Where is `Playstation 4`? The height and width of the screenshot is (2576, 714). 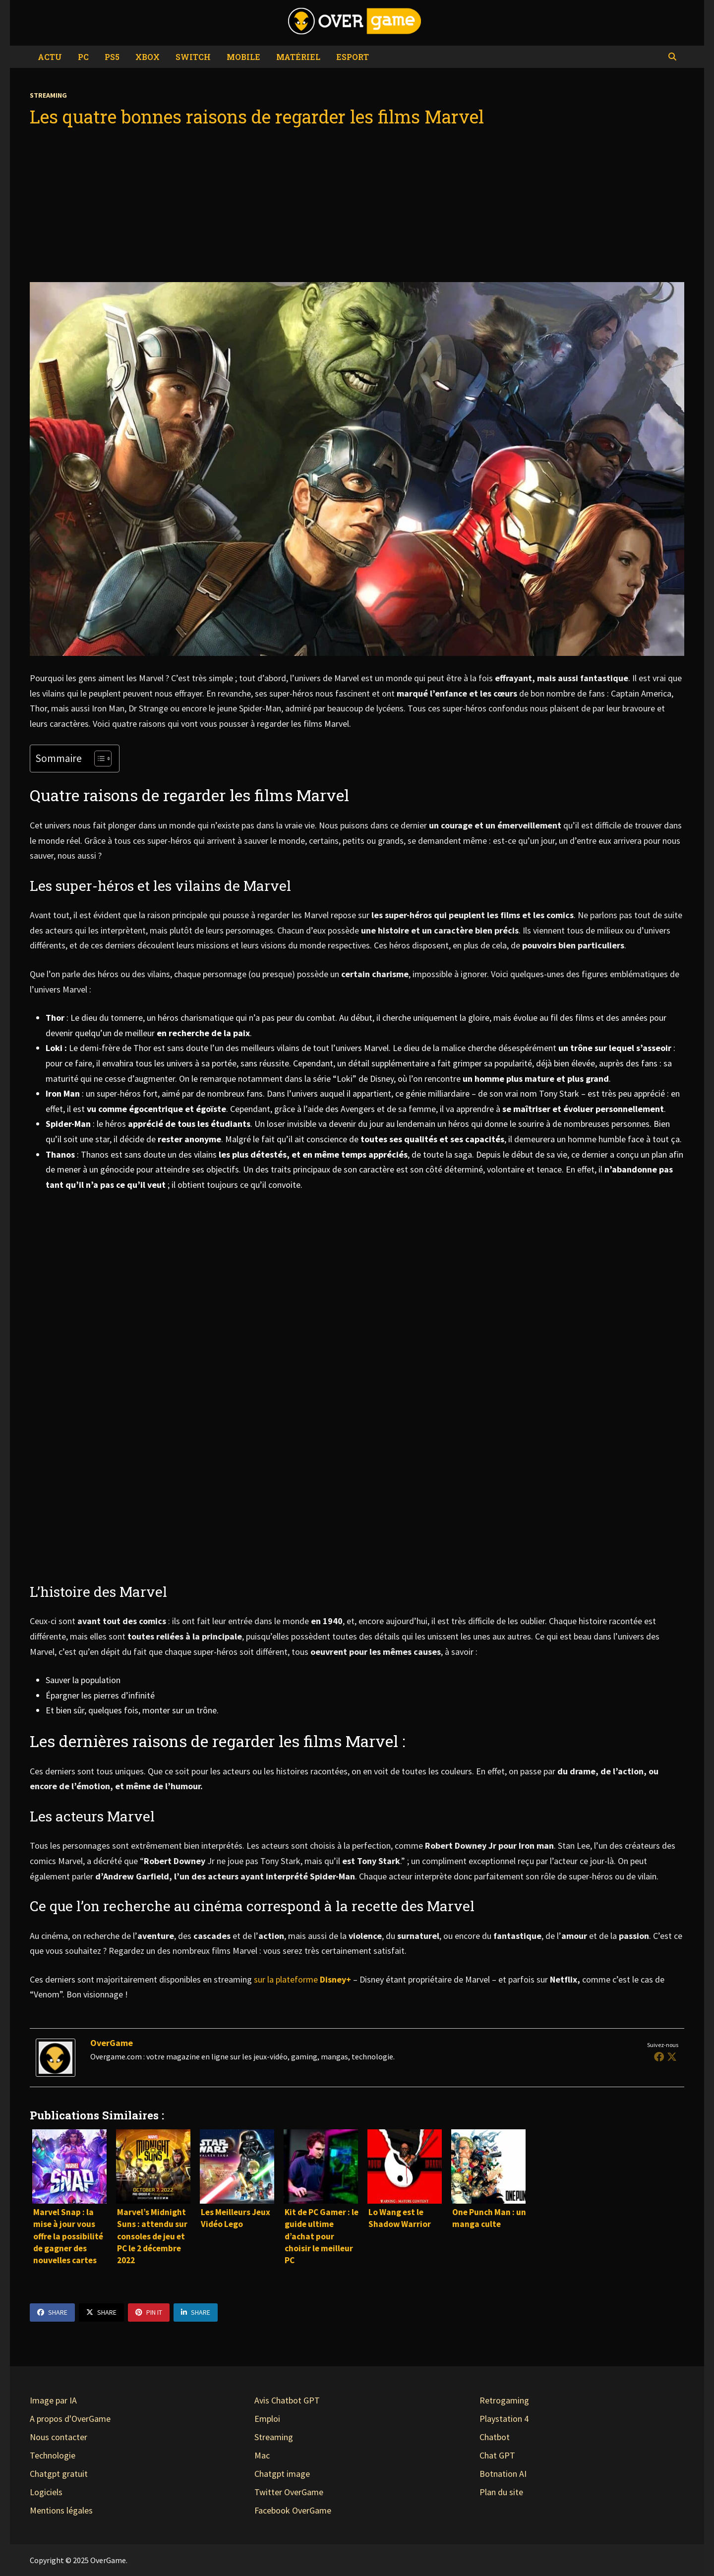
Playstation 4 is located at coordinates (504, 2418).